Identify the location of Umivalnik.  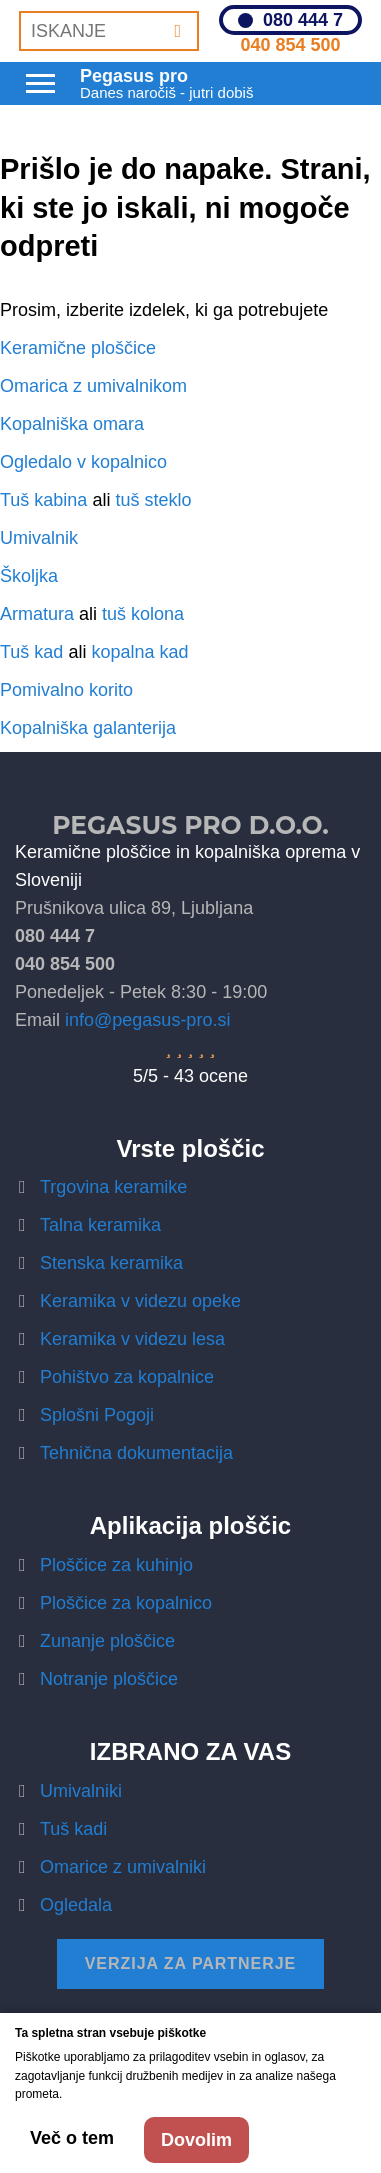
(39, 538).